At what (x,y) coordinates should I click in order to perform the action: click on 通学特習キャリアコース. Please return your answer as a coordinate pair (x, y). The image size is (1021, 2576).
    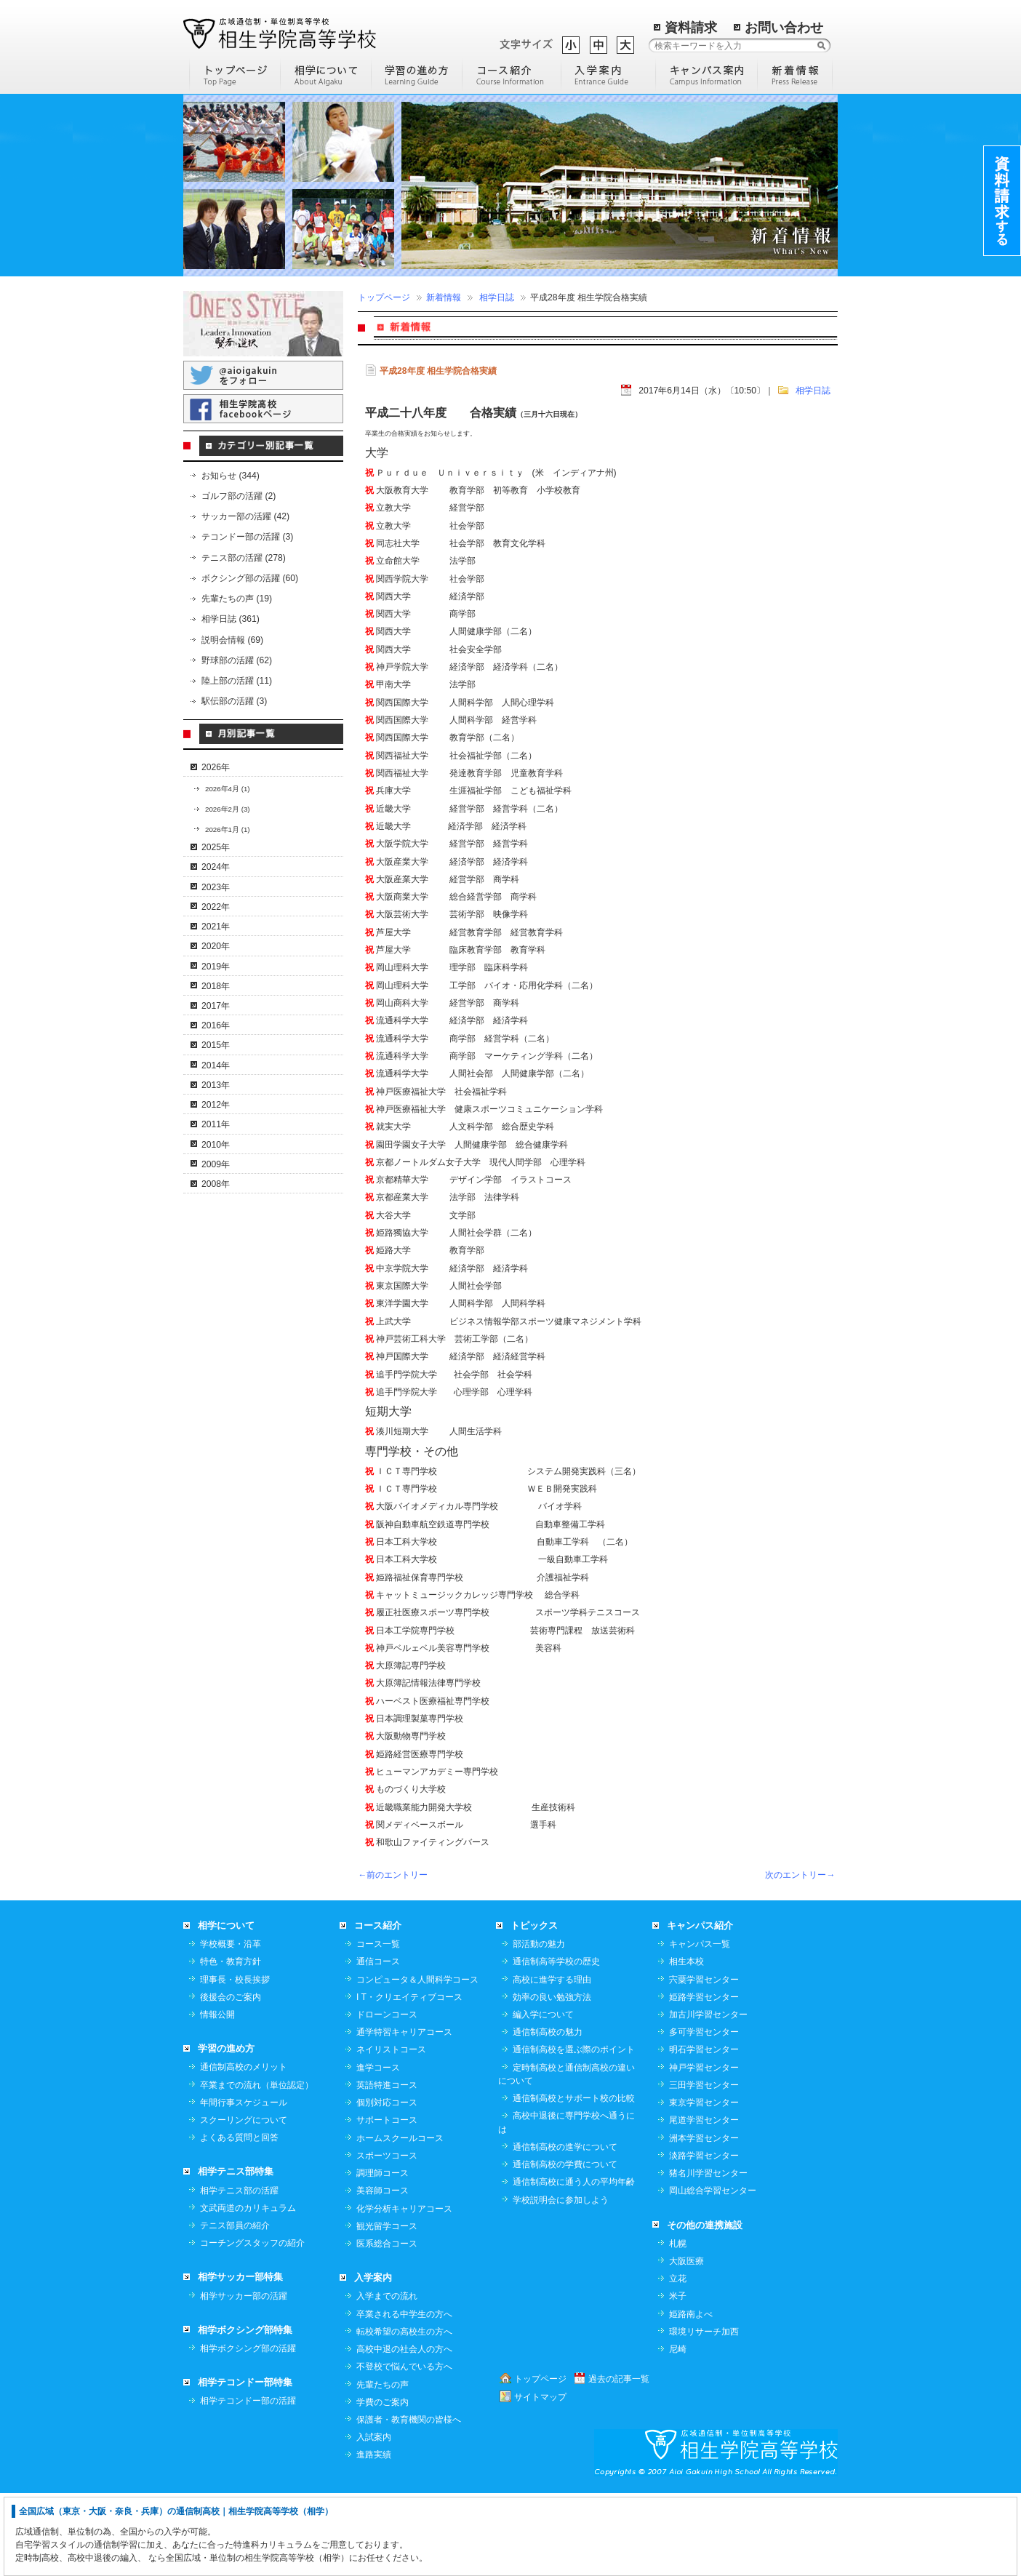
    Looking at the image, I should click on (404, 2114).